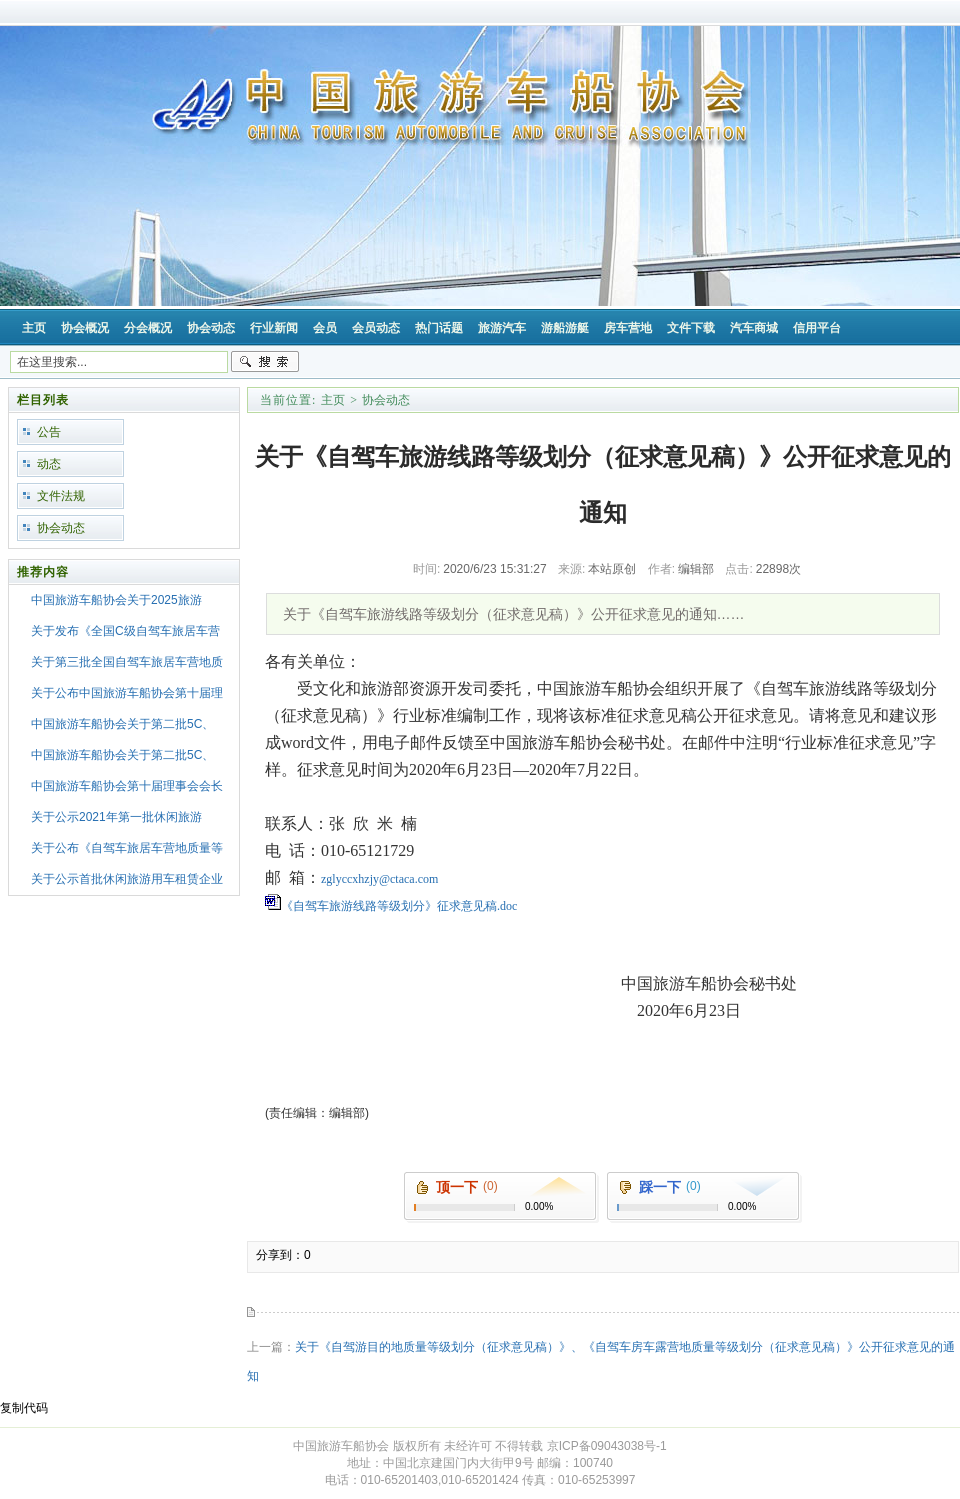 Image resolution: width=960 pixels, height=1499 pixels. Describe the element at coordinates (399, 906) in the screenshot. I see `《自驾车旅游线路等级划分》征求意见稿.doc` at that location.